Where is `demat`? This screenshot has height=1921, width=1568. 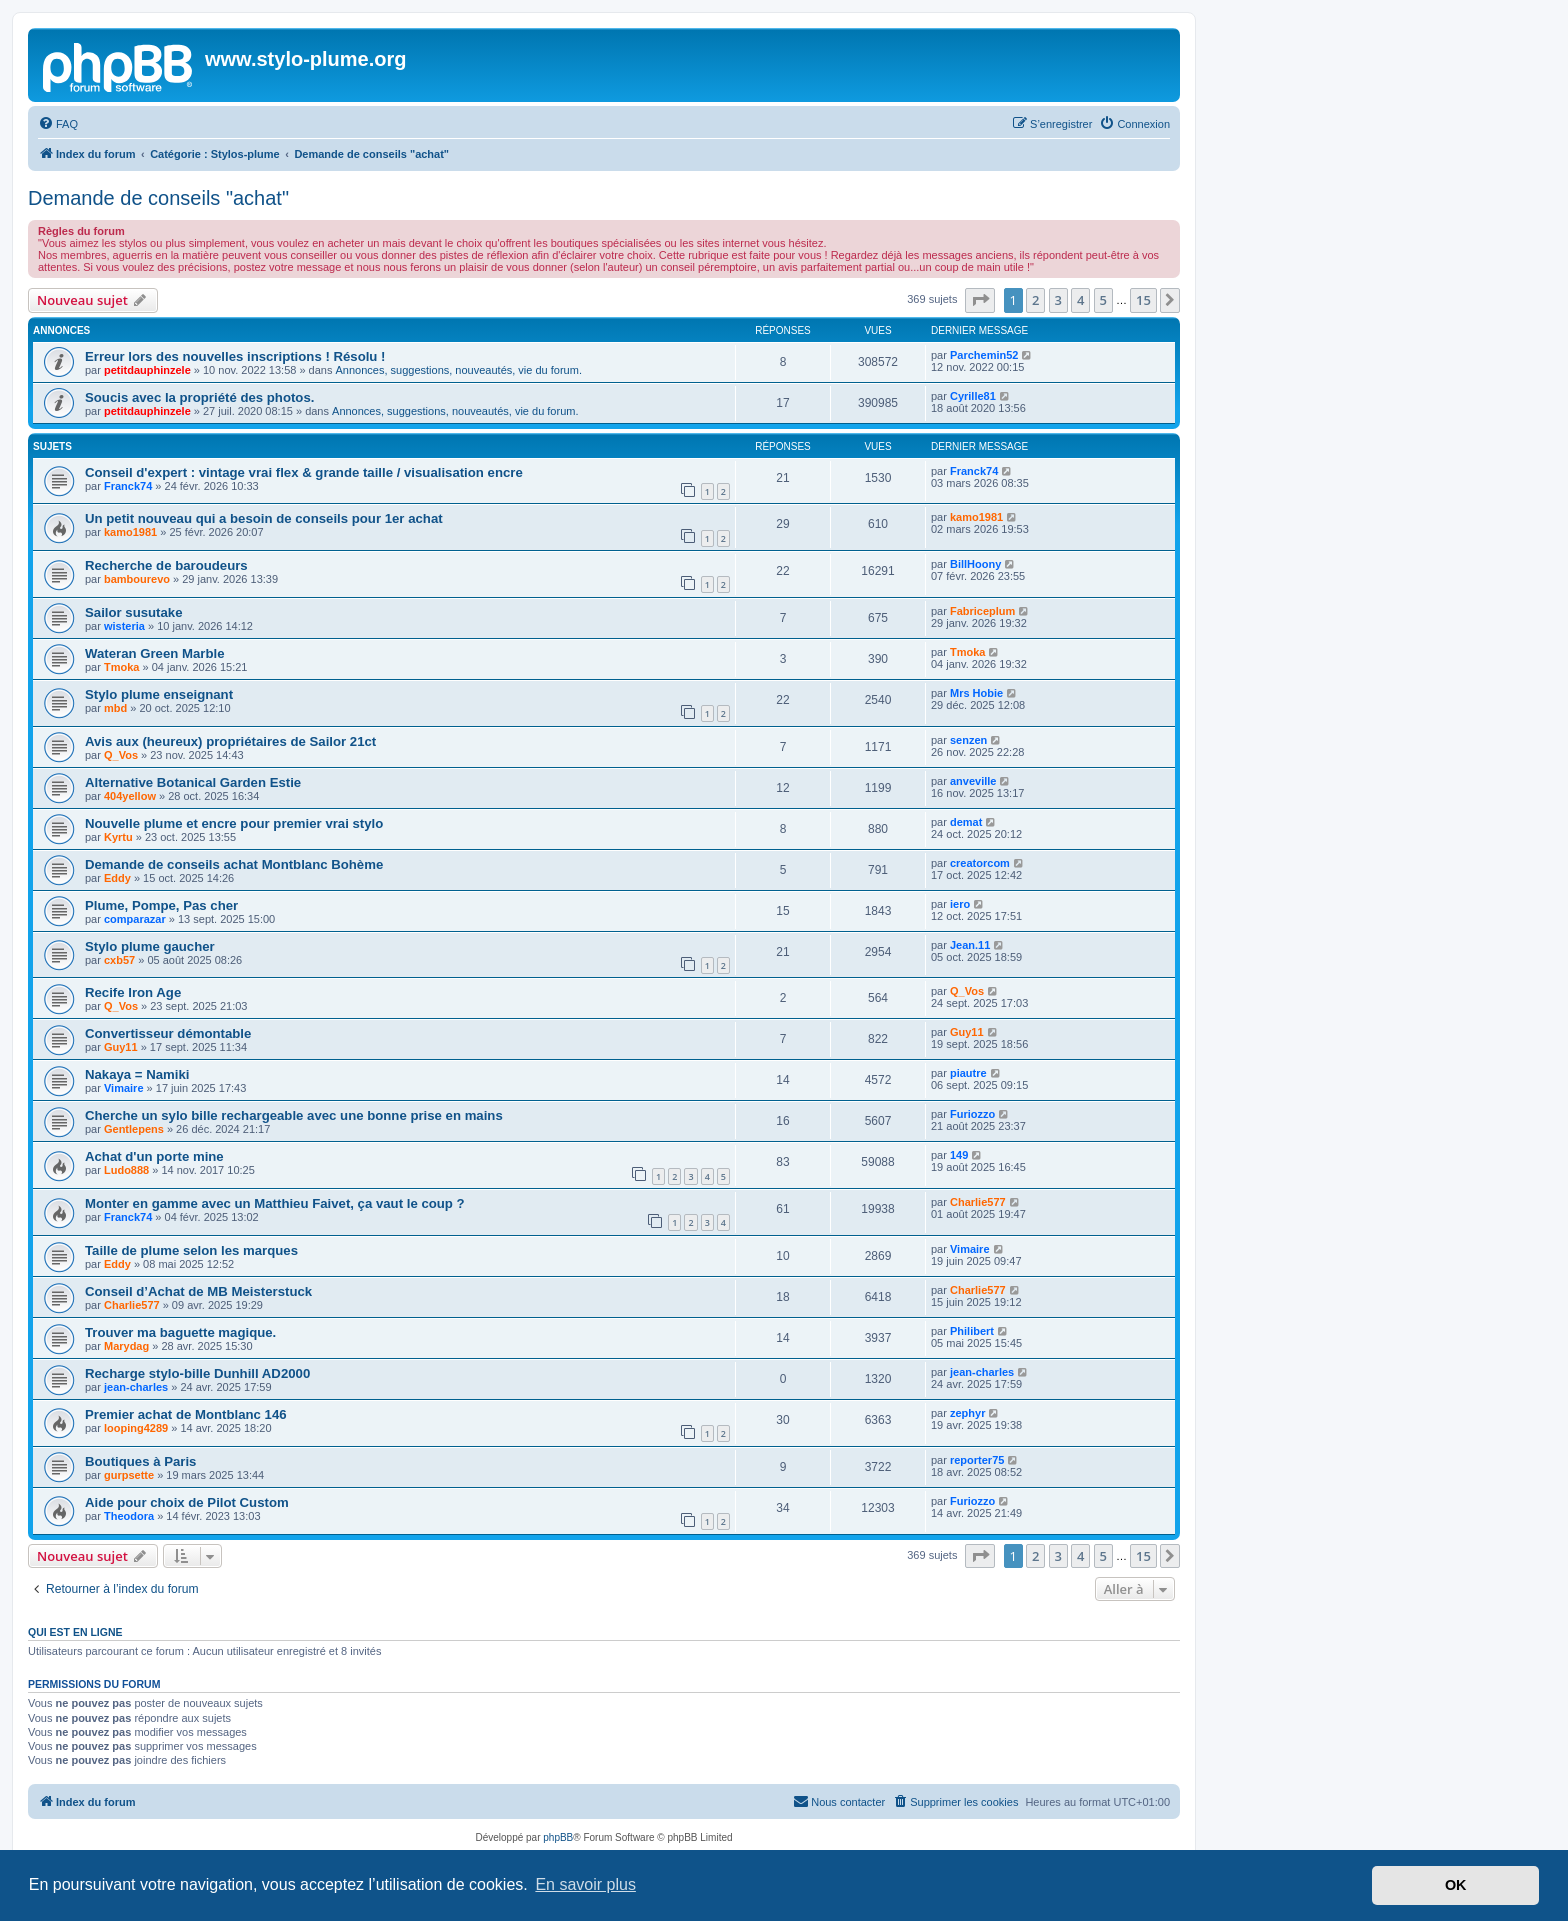 demat is located at coordinates (966, 822).